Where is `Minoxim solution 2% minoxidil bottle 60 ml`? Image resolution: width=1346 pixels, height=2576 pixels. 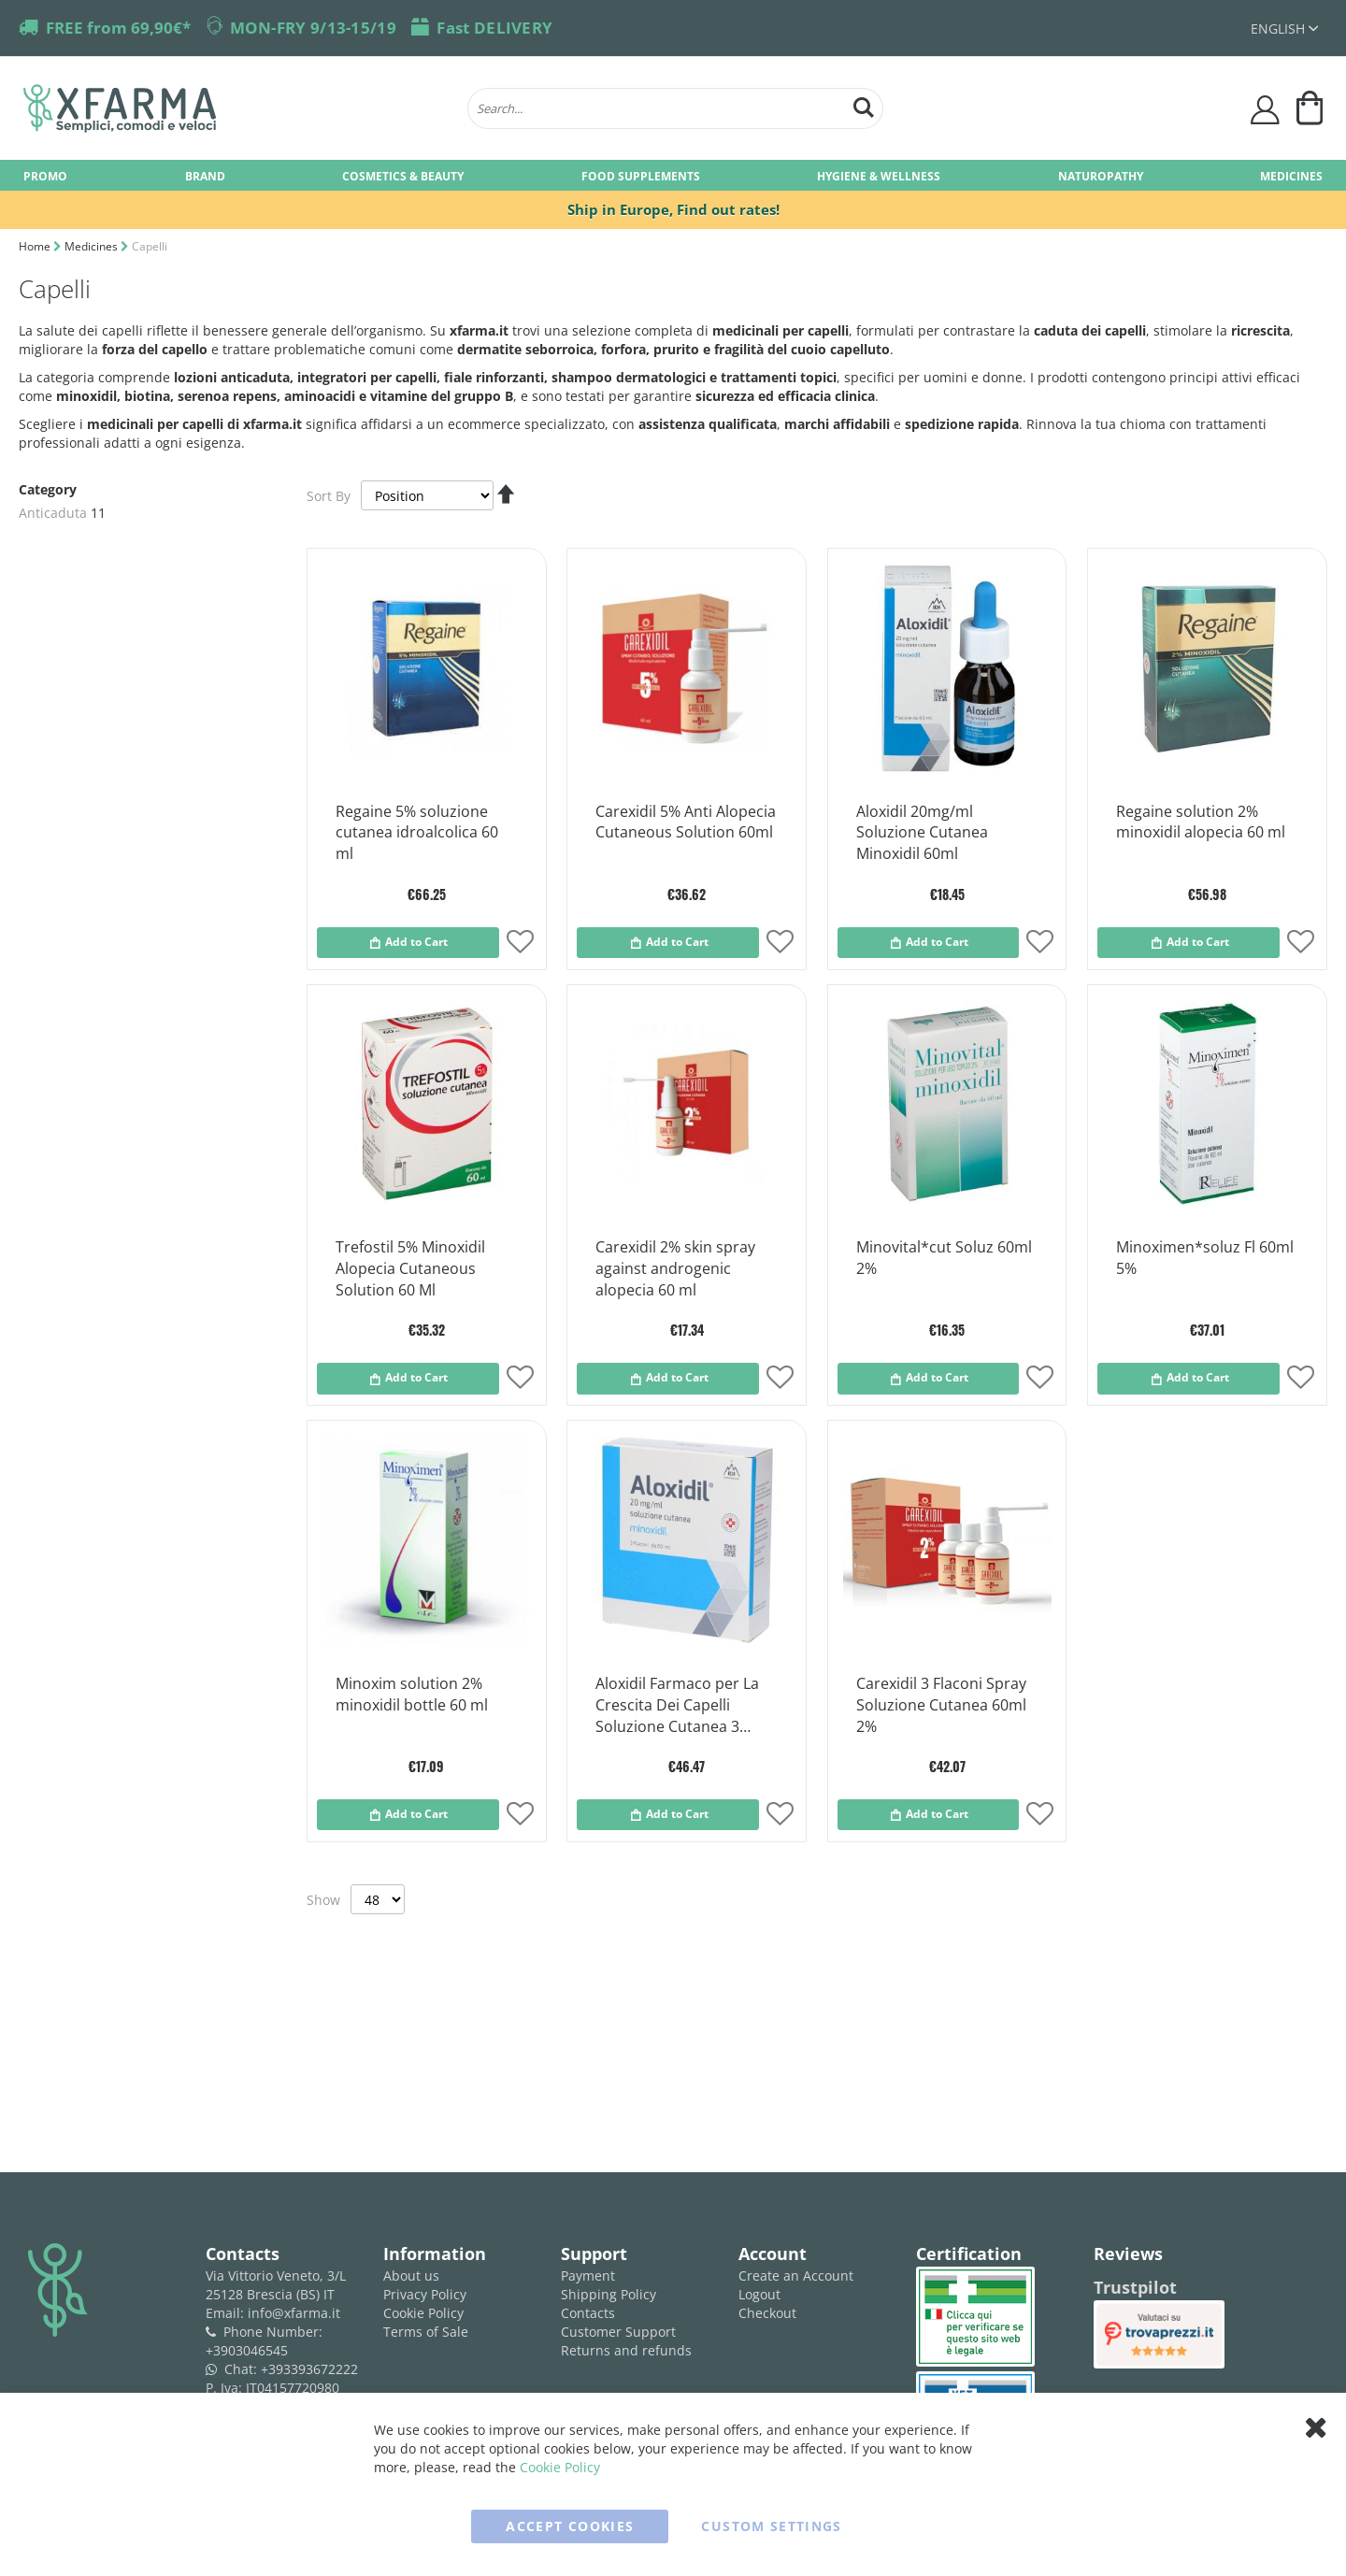
Minoxim solution 2% minoxidil bottle 60 ml is located at coordinates (412, 1694).